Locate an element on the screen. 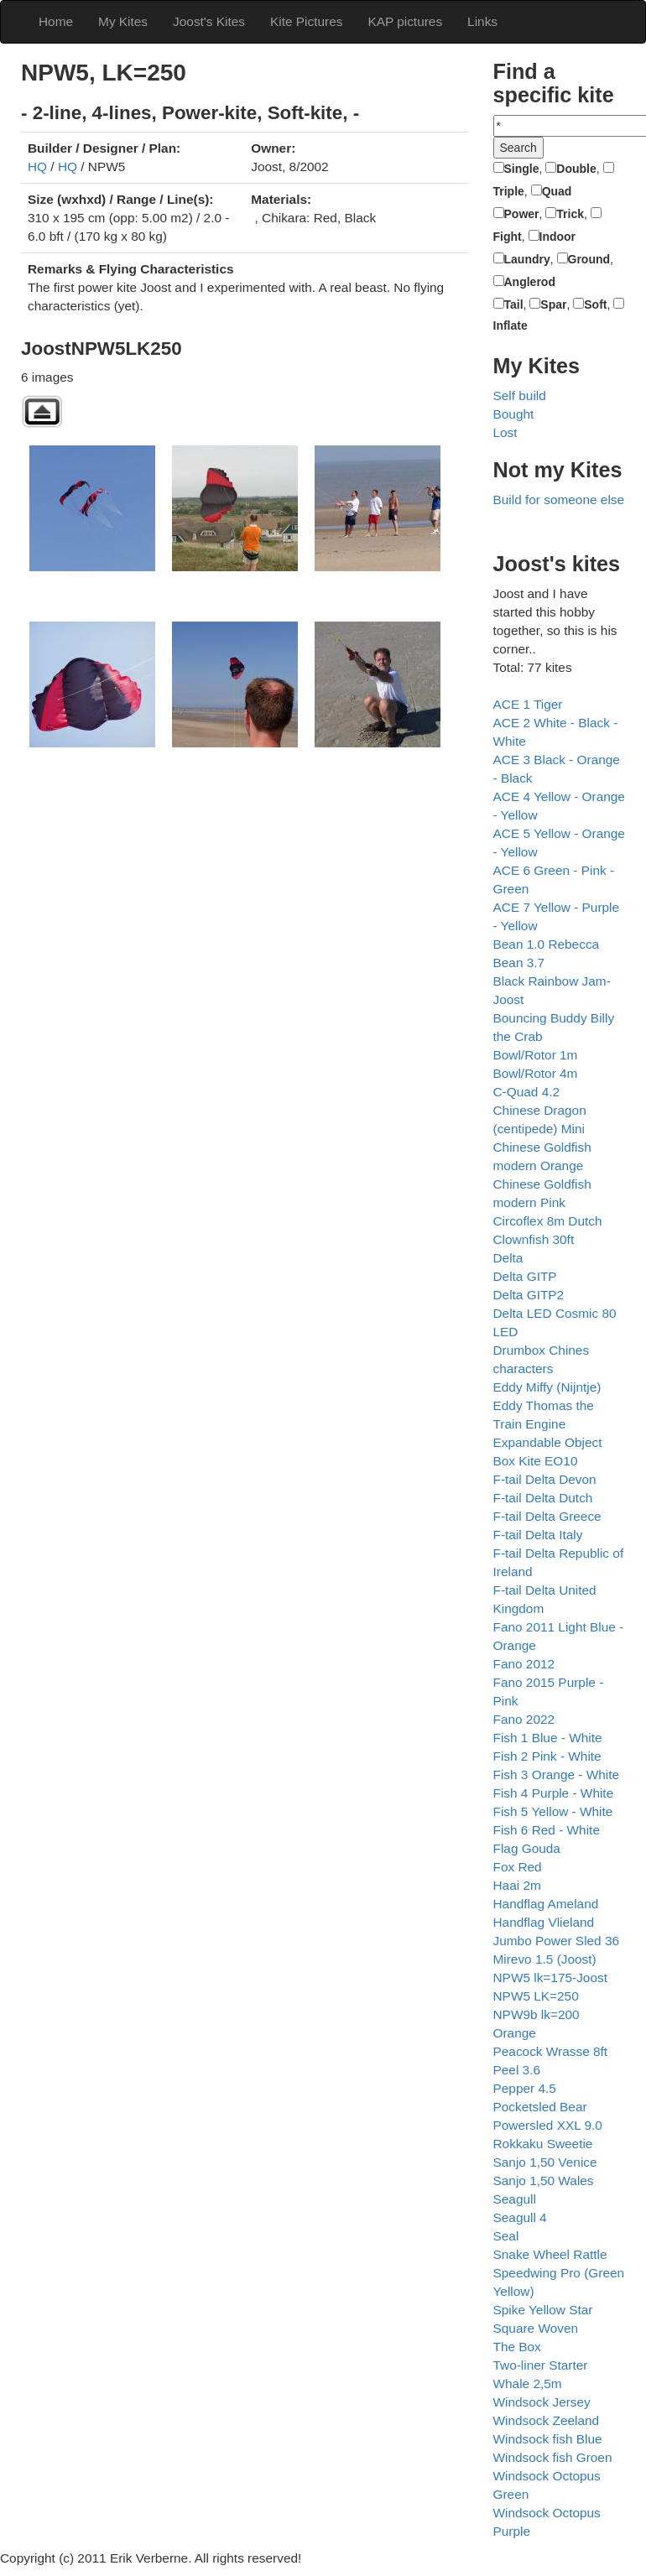 The height and width of the screenshot is (2576, 646). Clownfish 30ft is located at coordinates (534, 1239).